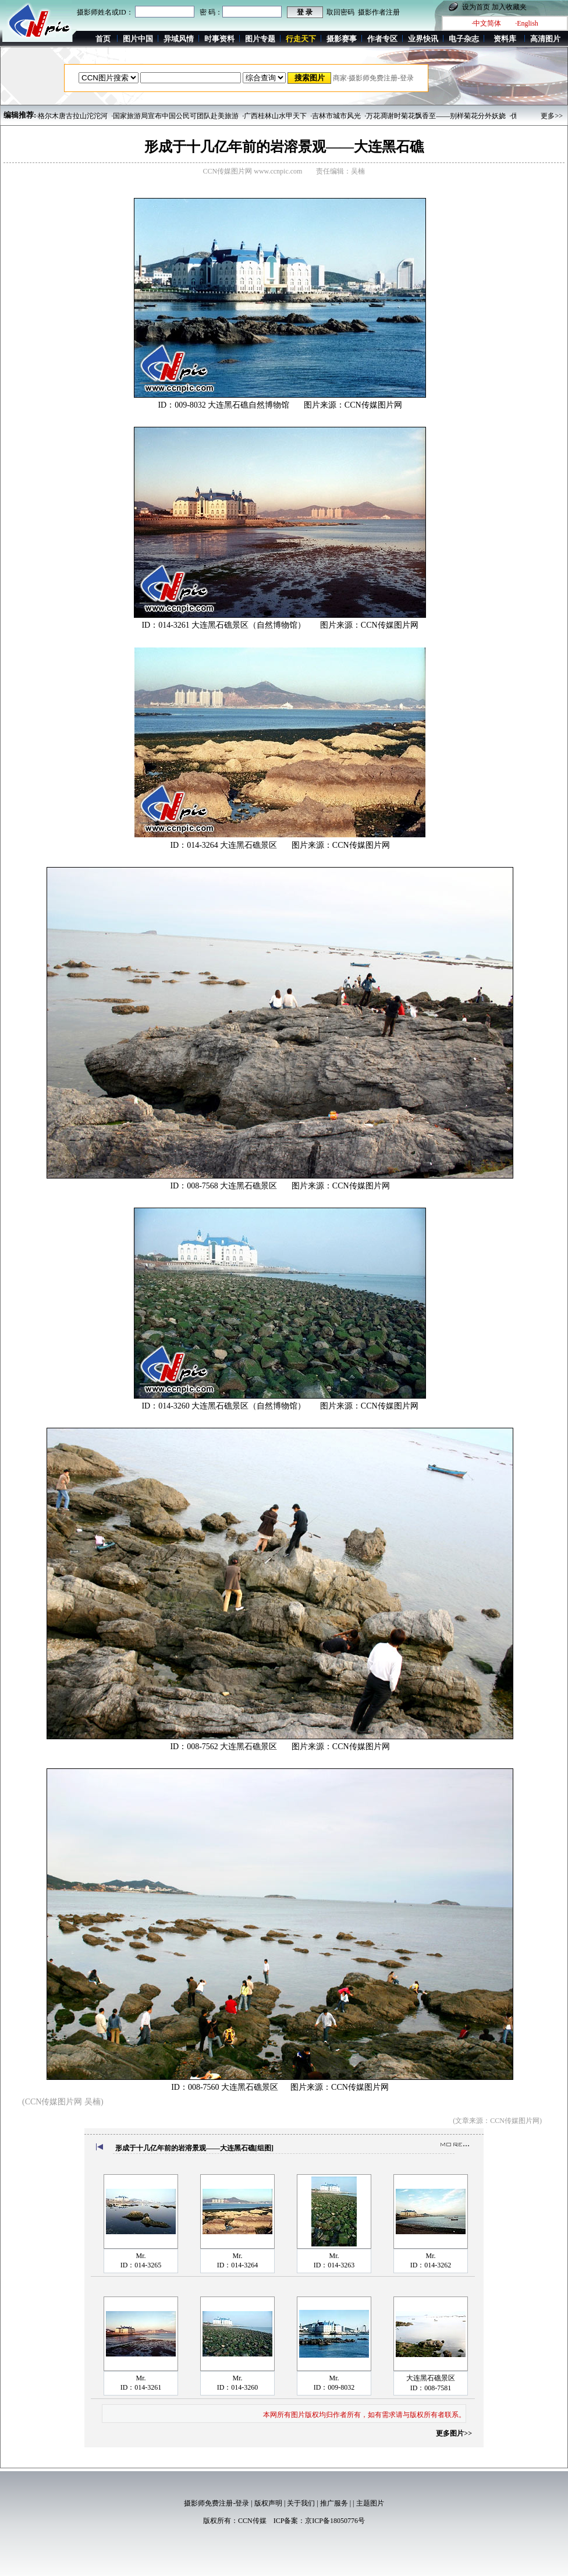  I want to click on 摄影师免费注册-登录, so click(216, 2503).